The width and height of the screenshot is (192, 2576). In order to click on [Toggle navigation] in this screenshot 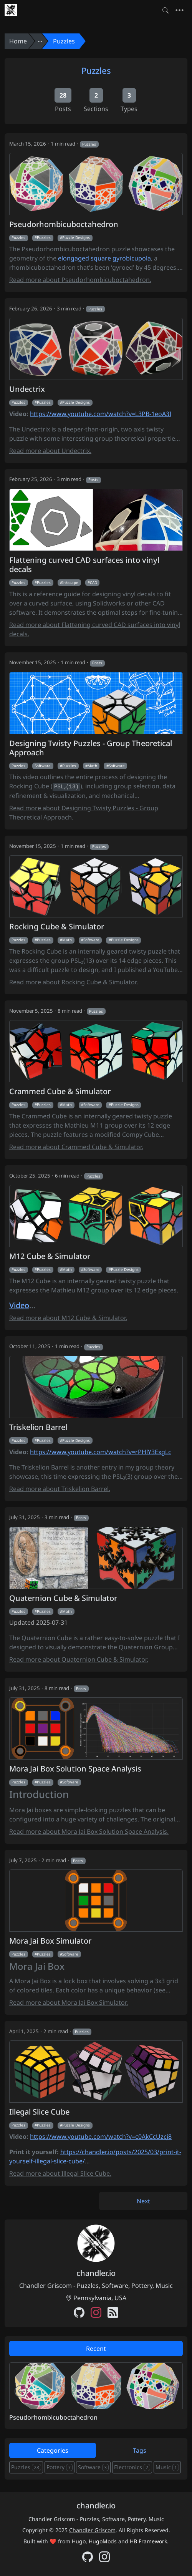, I will do `click(179, 10)`.